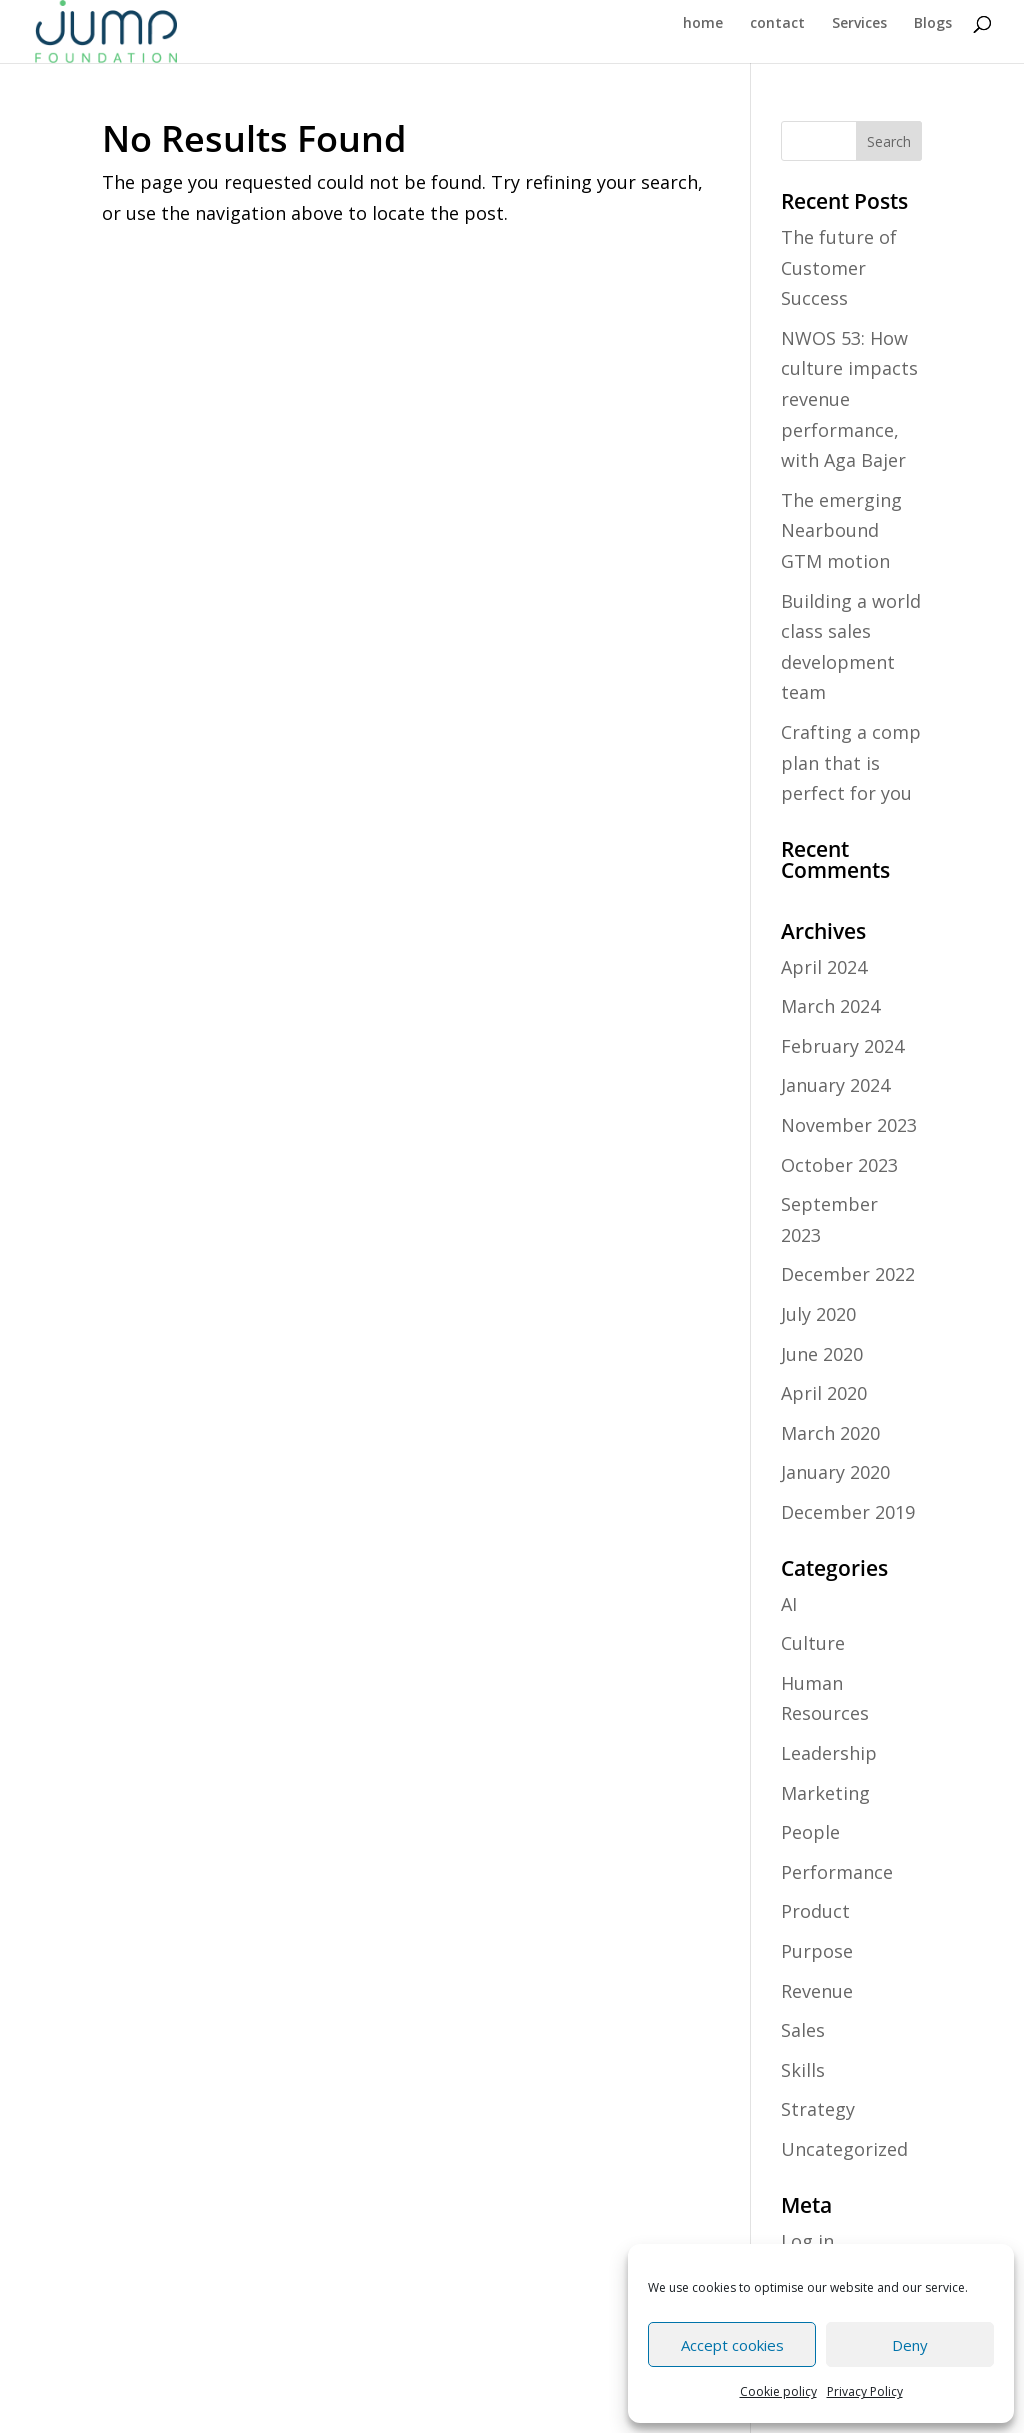 The width and height of the screenshot is (1024, 2433). What do you see at coordinates (803, 2030) in the screenshot?
I see `Sales` at bounding box center [803, 2030].